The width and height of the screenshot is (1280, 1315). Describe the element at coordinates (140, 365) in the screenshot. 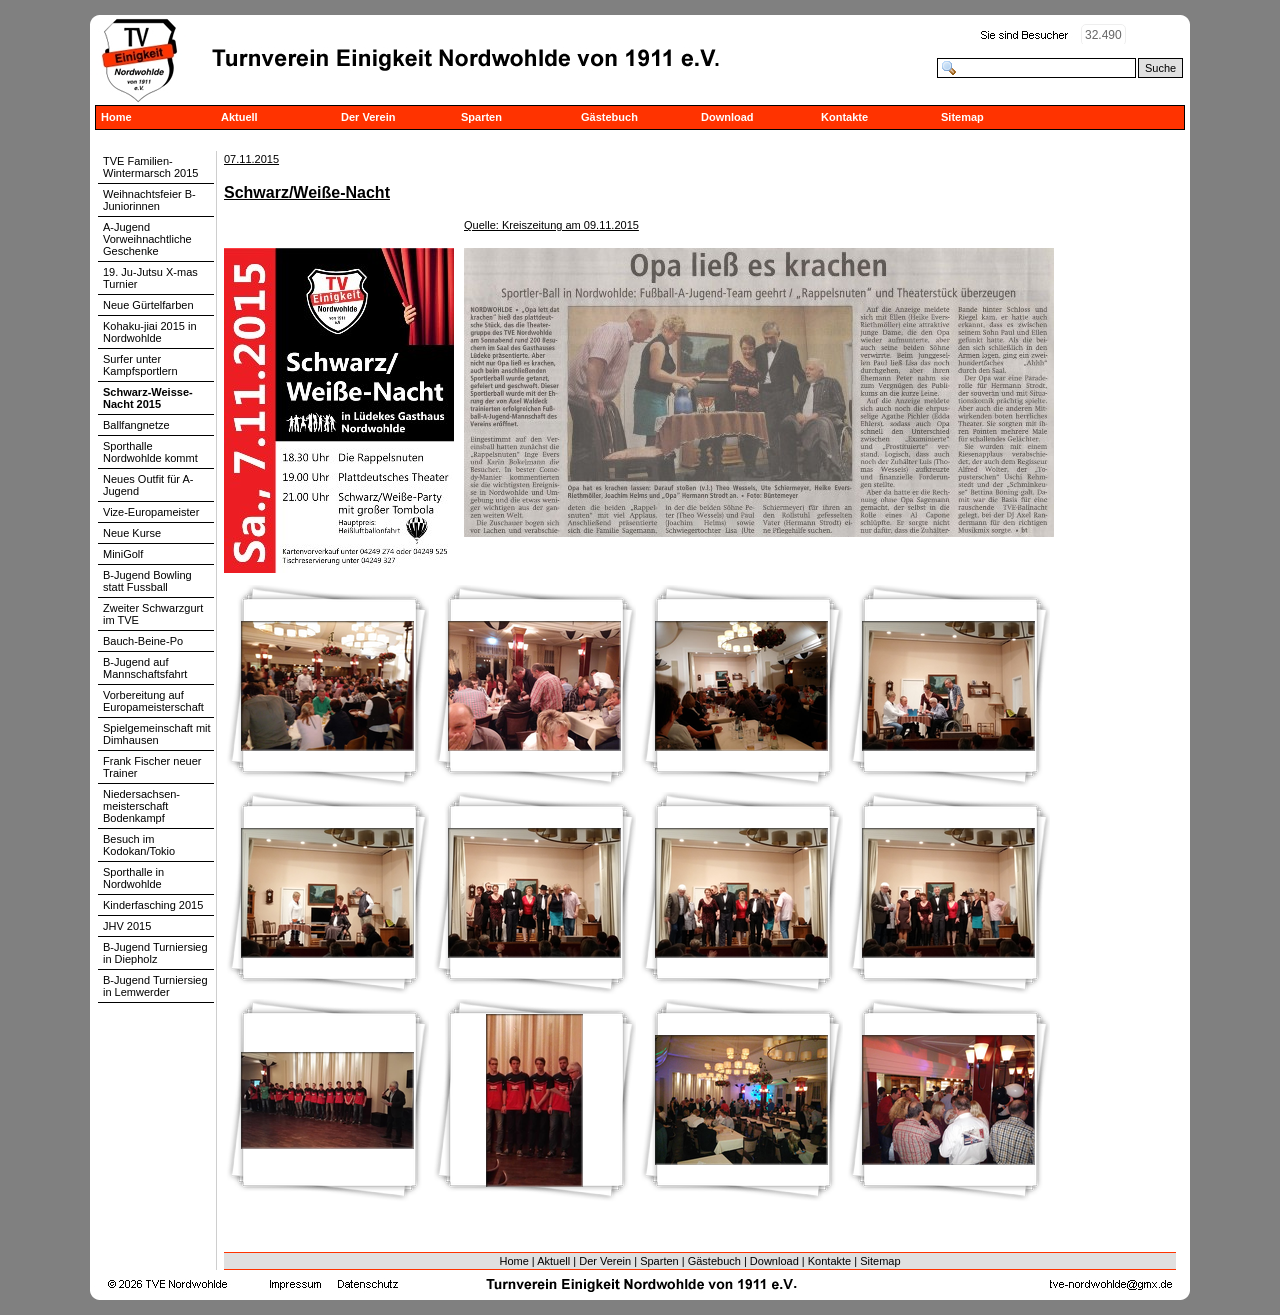

I see `Surfer unter Kampfsportlern` at that location.